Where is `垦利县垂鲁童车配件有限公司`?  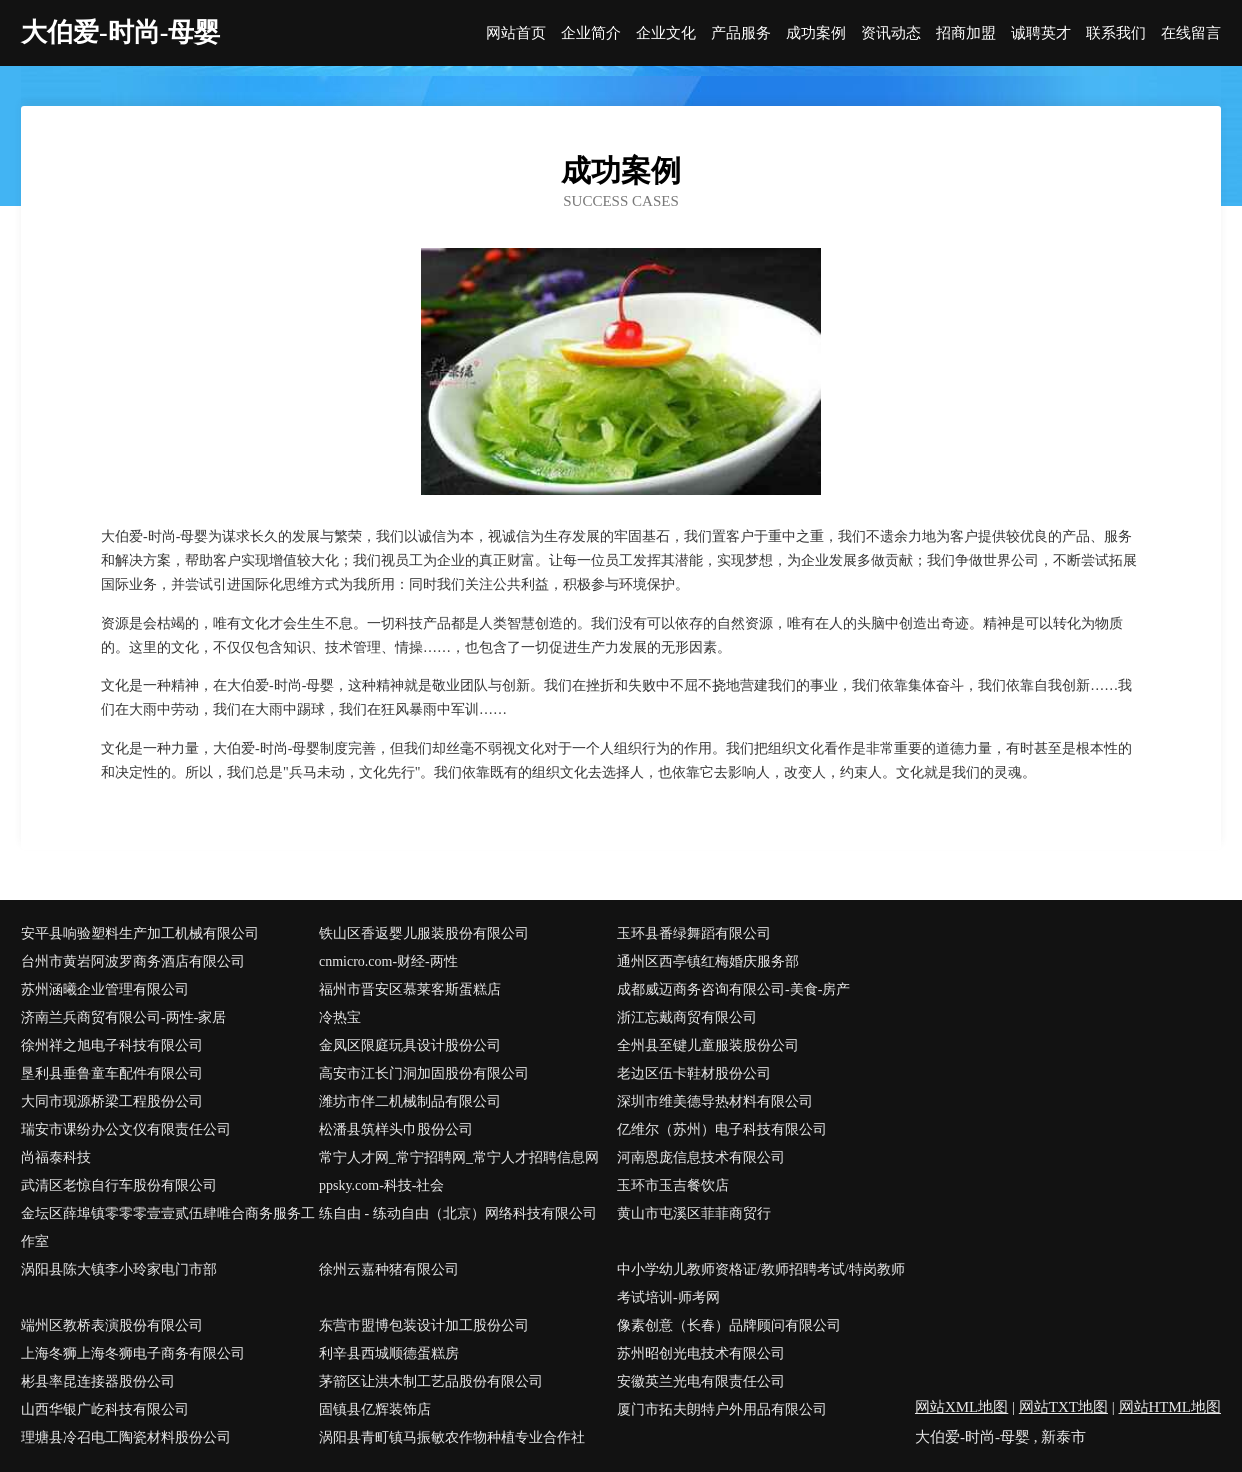 垦利县垂鲁童车配件有限公司 is located at coordinates (112, 1073).